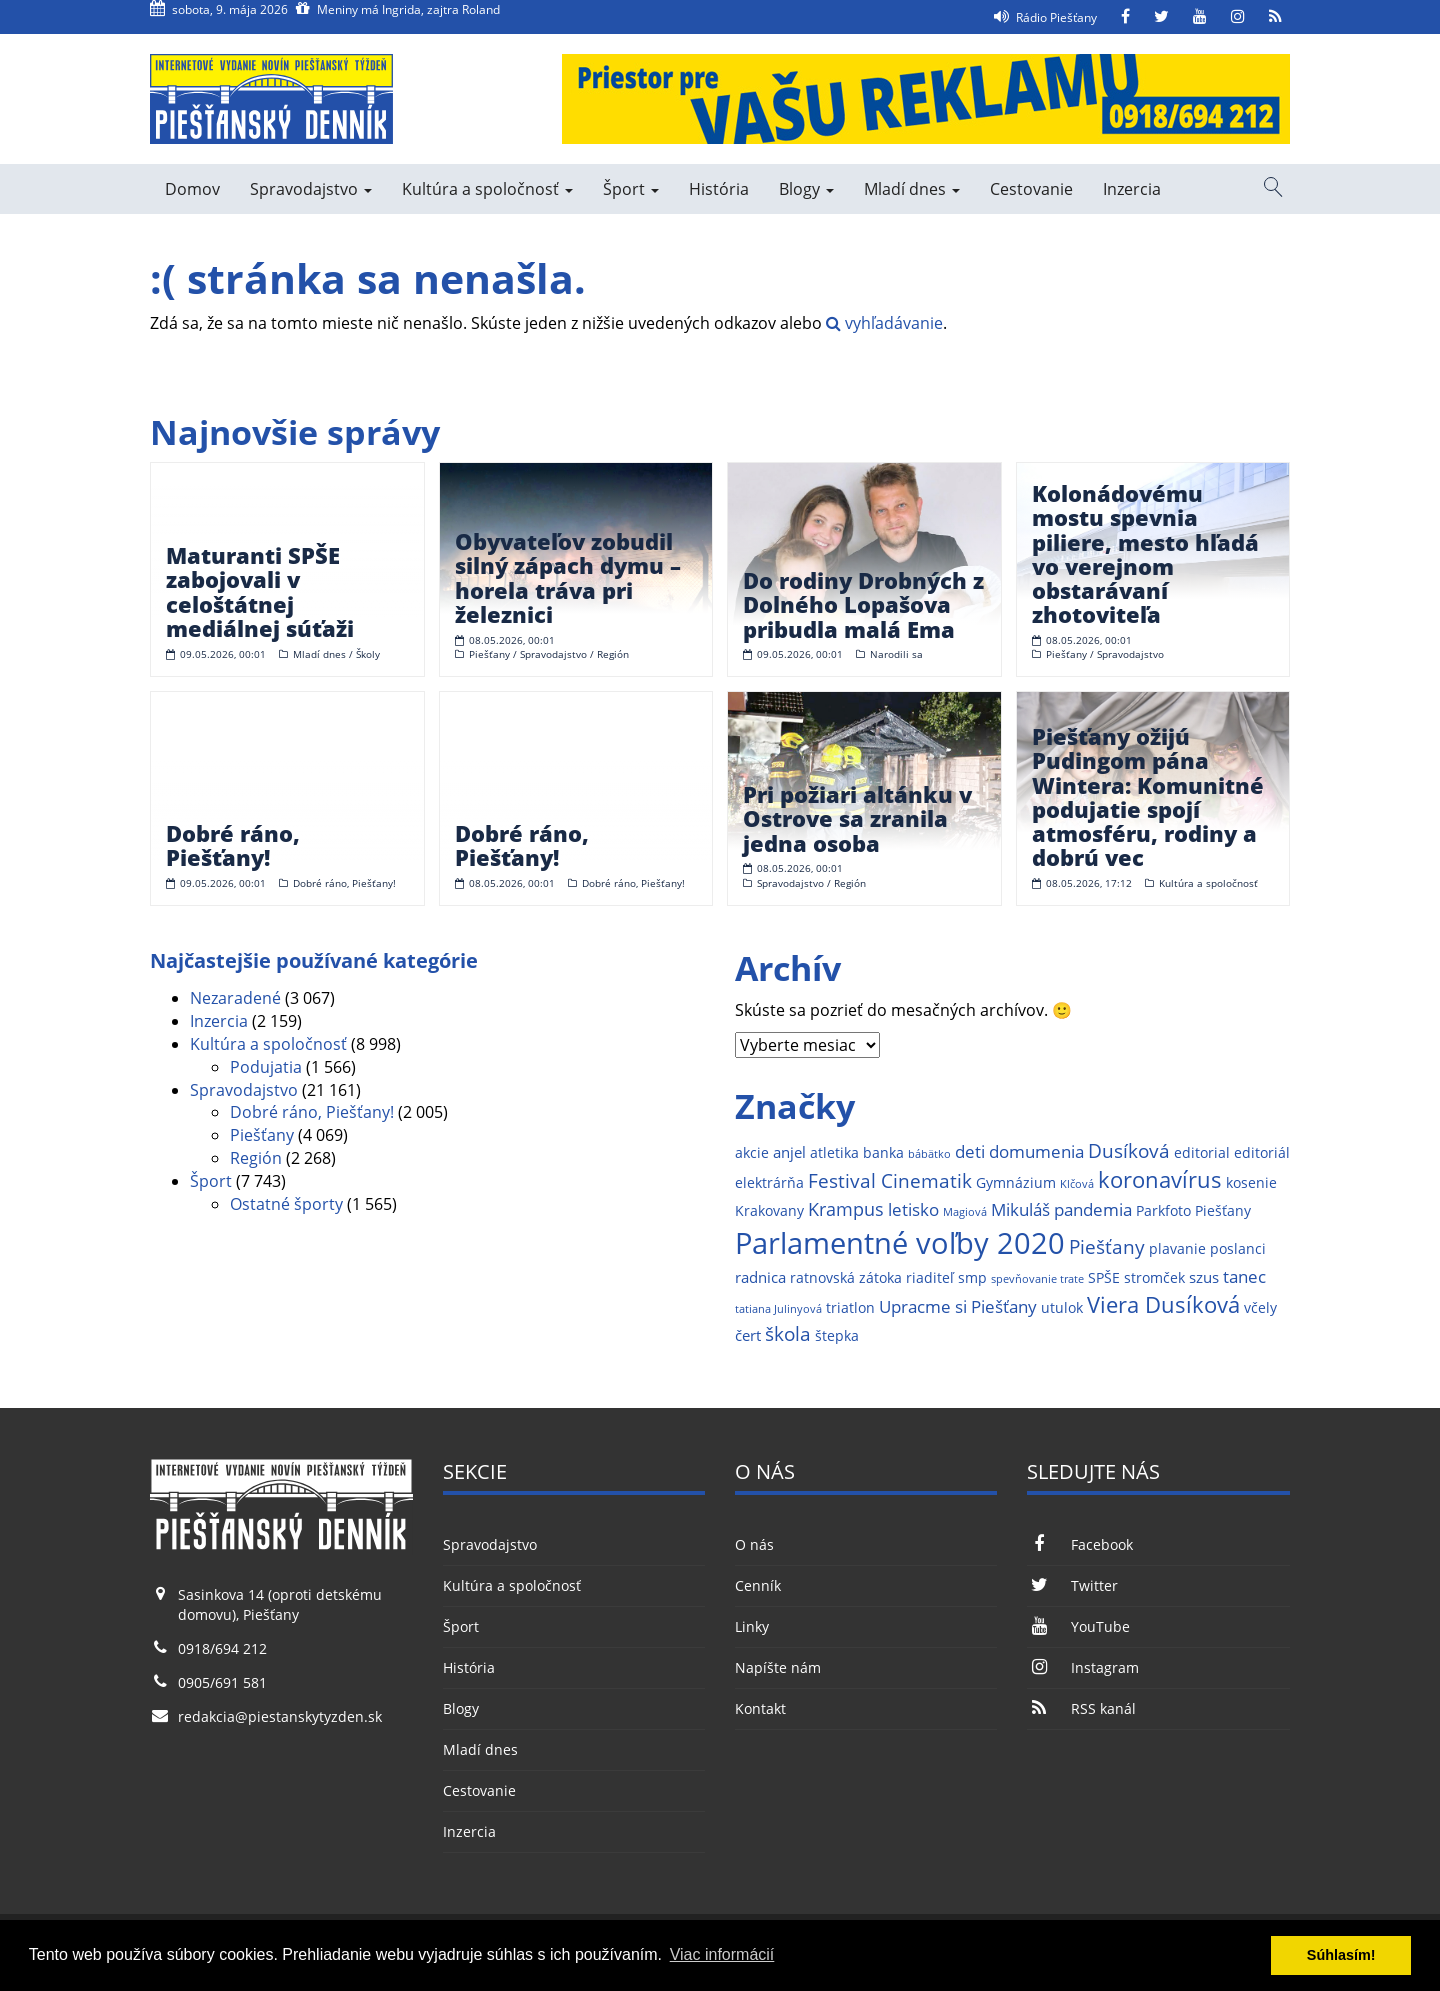 This screenshot has width=1440, height=1991. Describe the element at coordinates (256, 1158) in the screenshot. I see `Región` at that location.